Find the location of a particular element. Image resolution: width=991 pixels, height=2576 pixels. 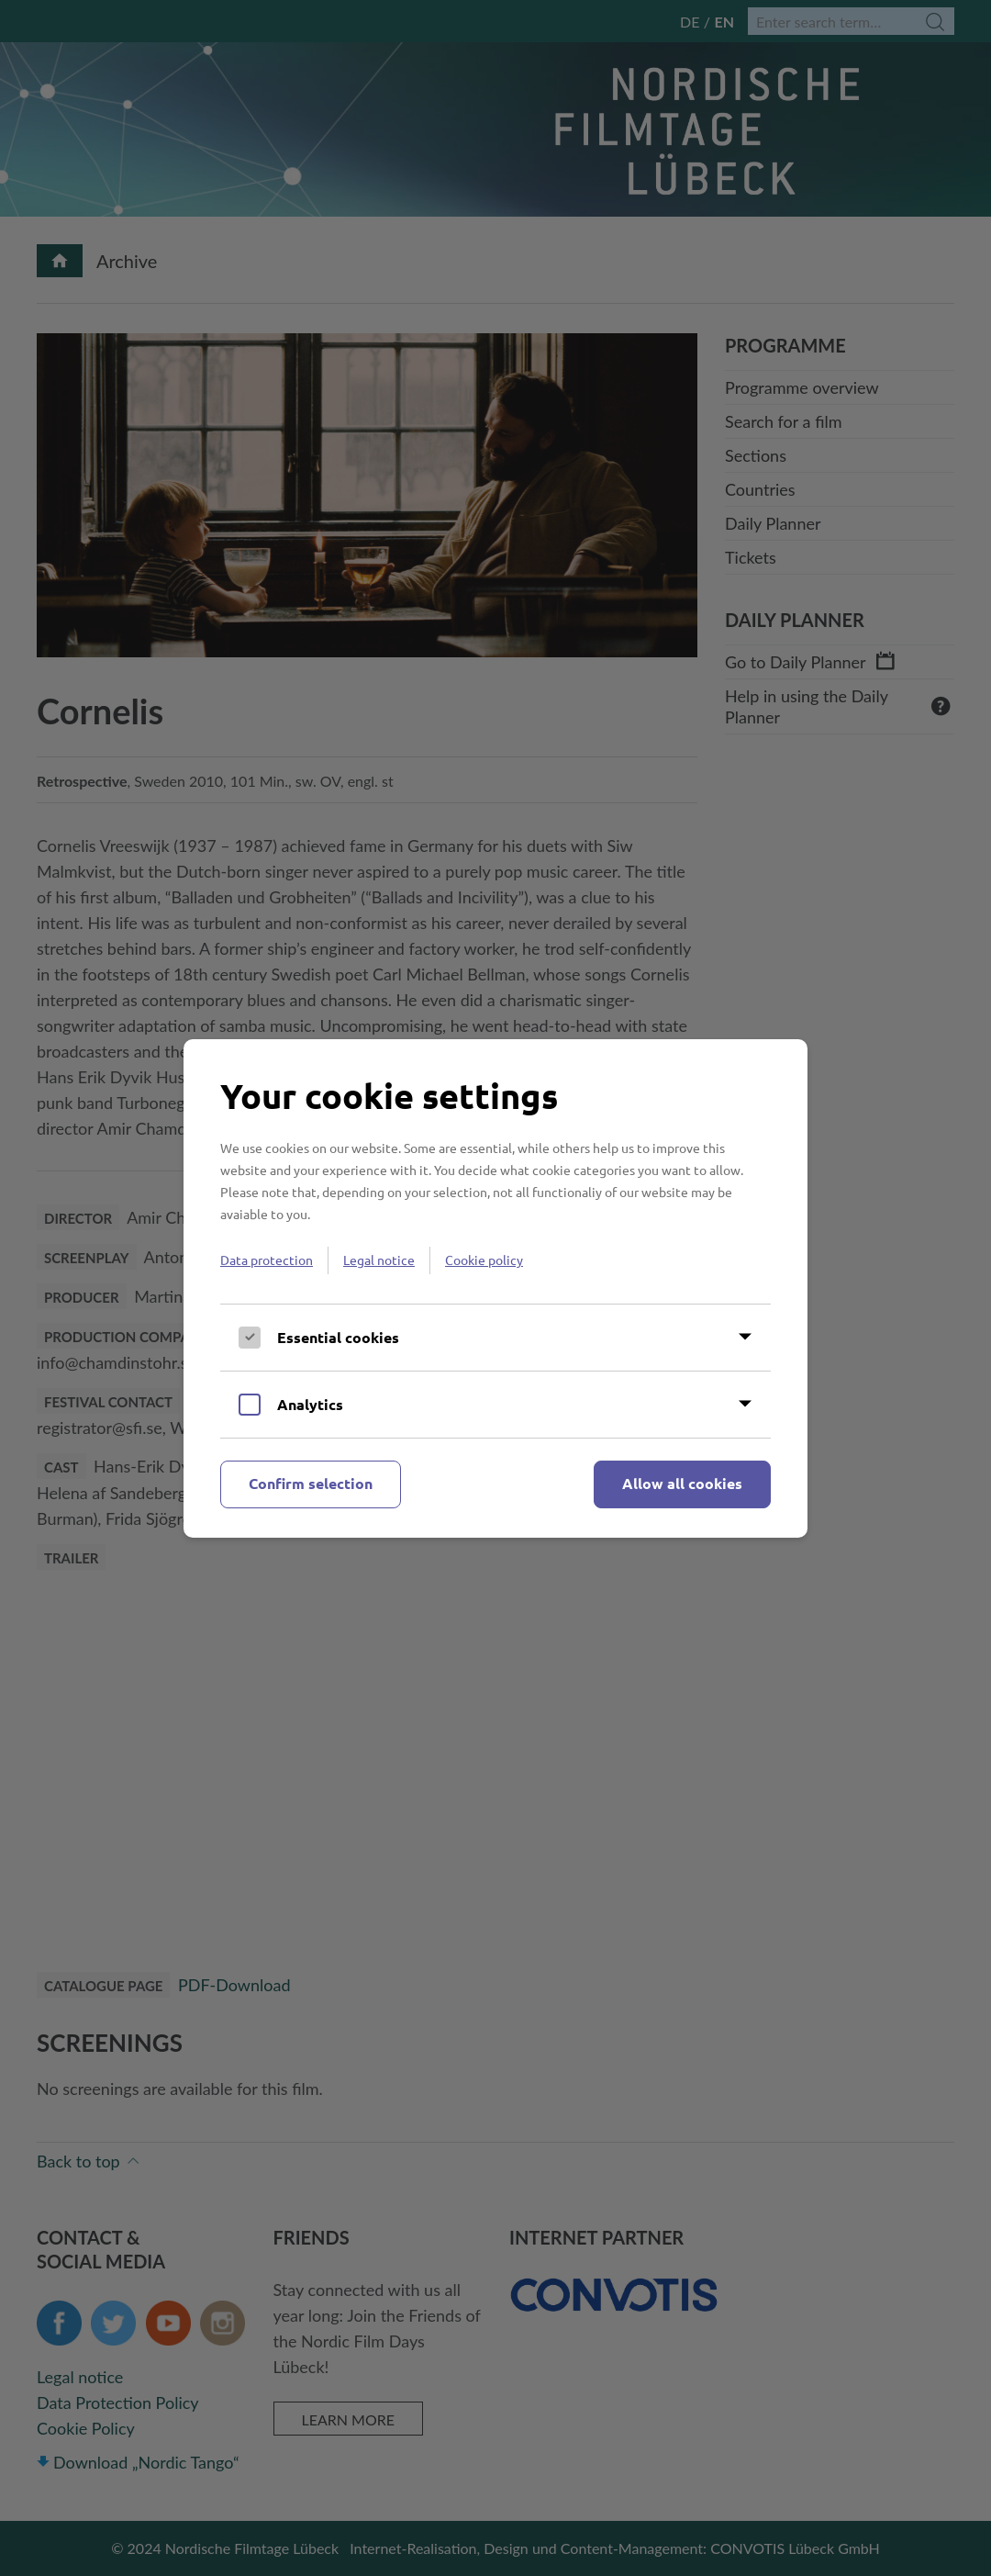

Data protection is located at coordinates (266, 1259).